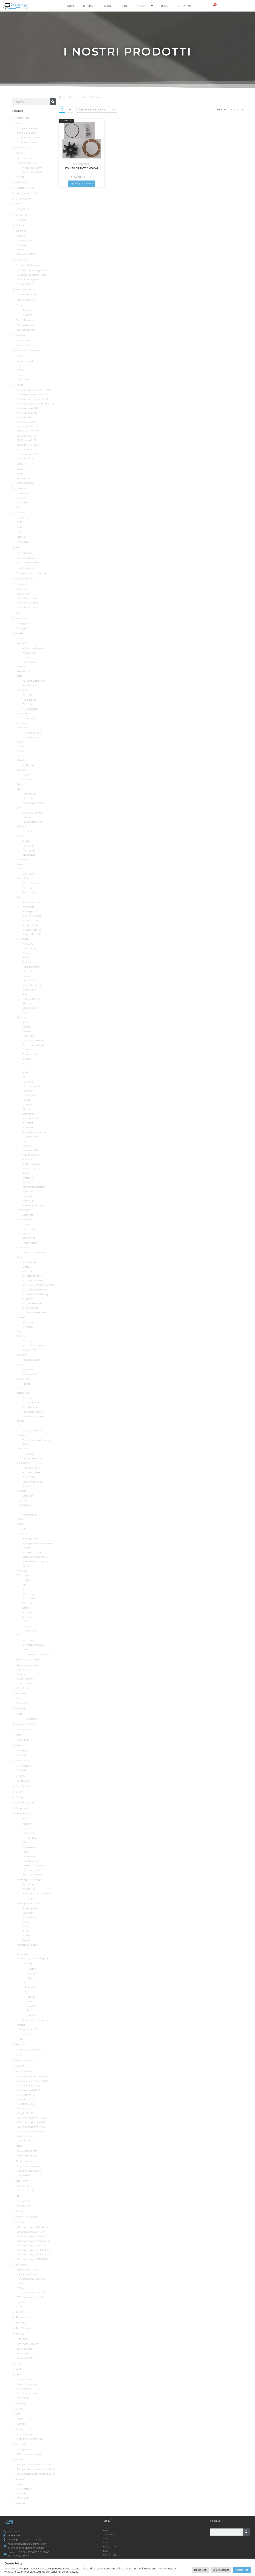  I want to click on Separ, so click(20, 305).